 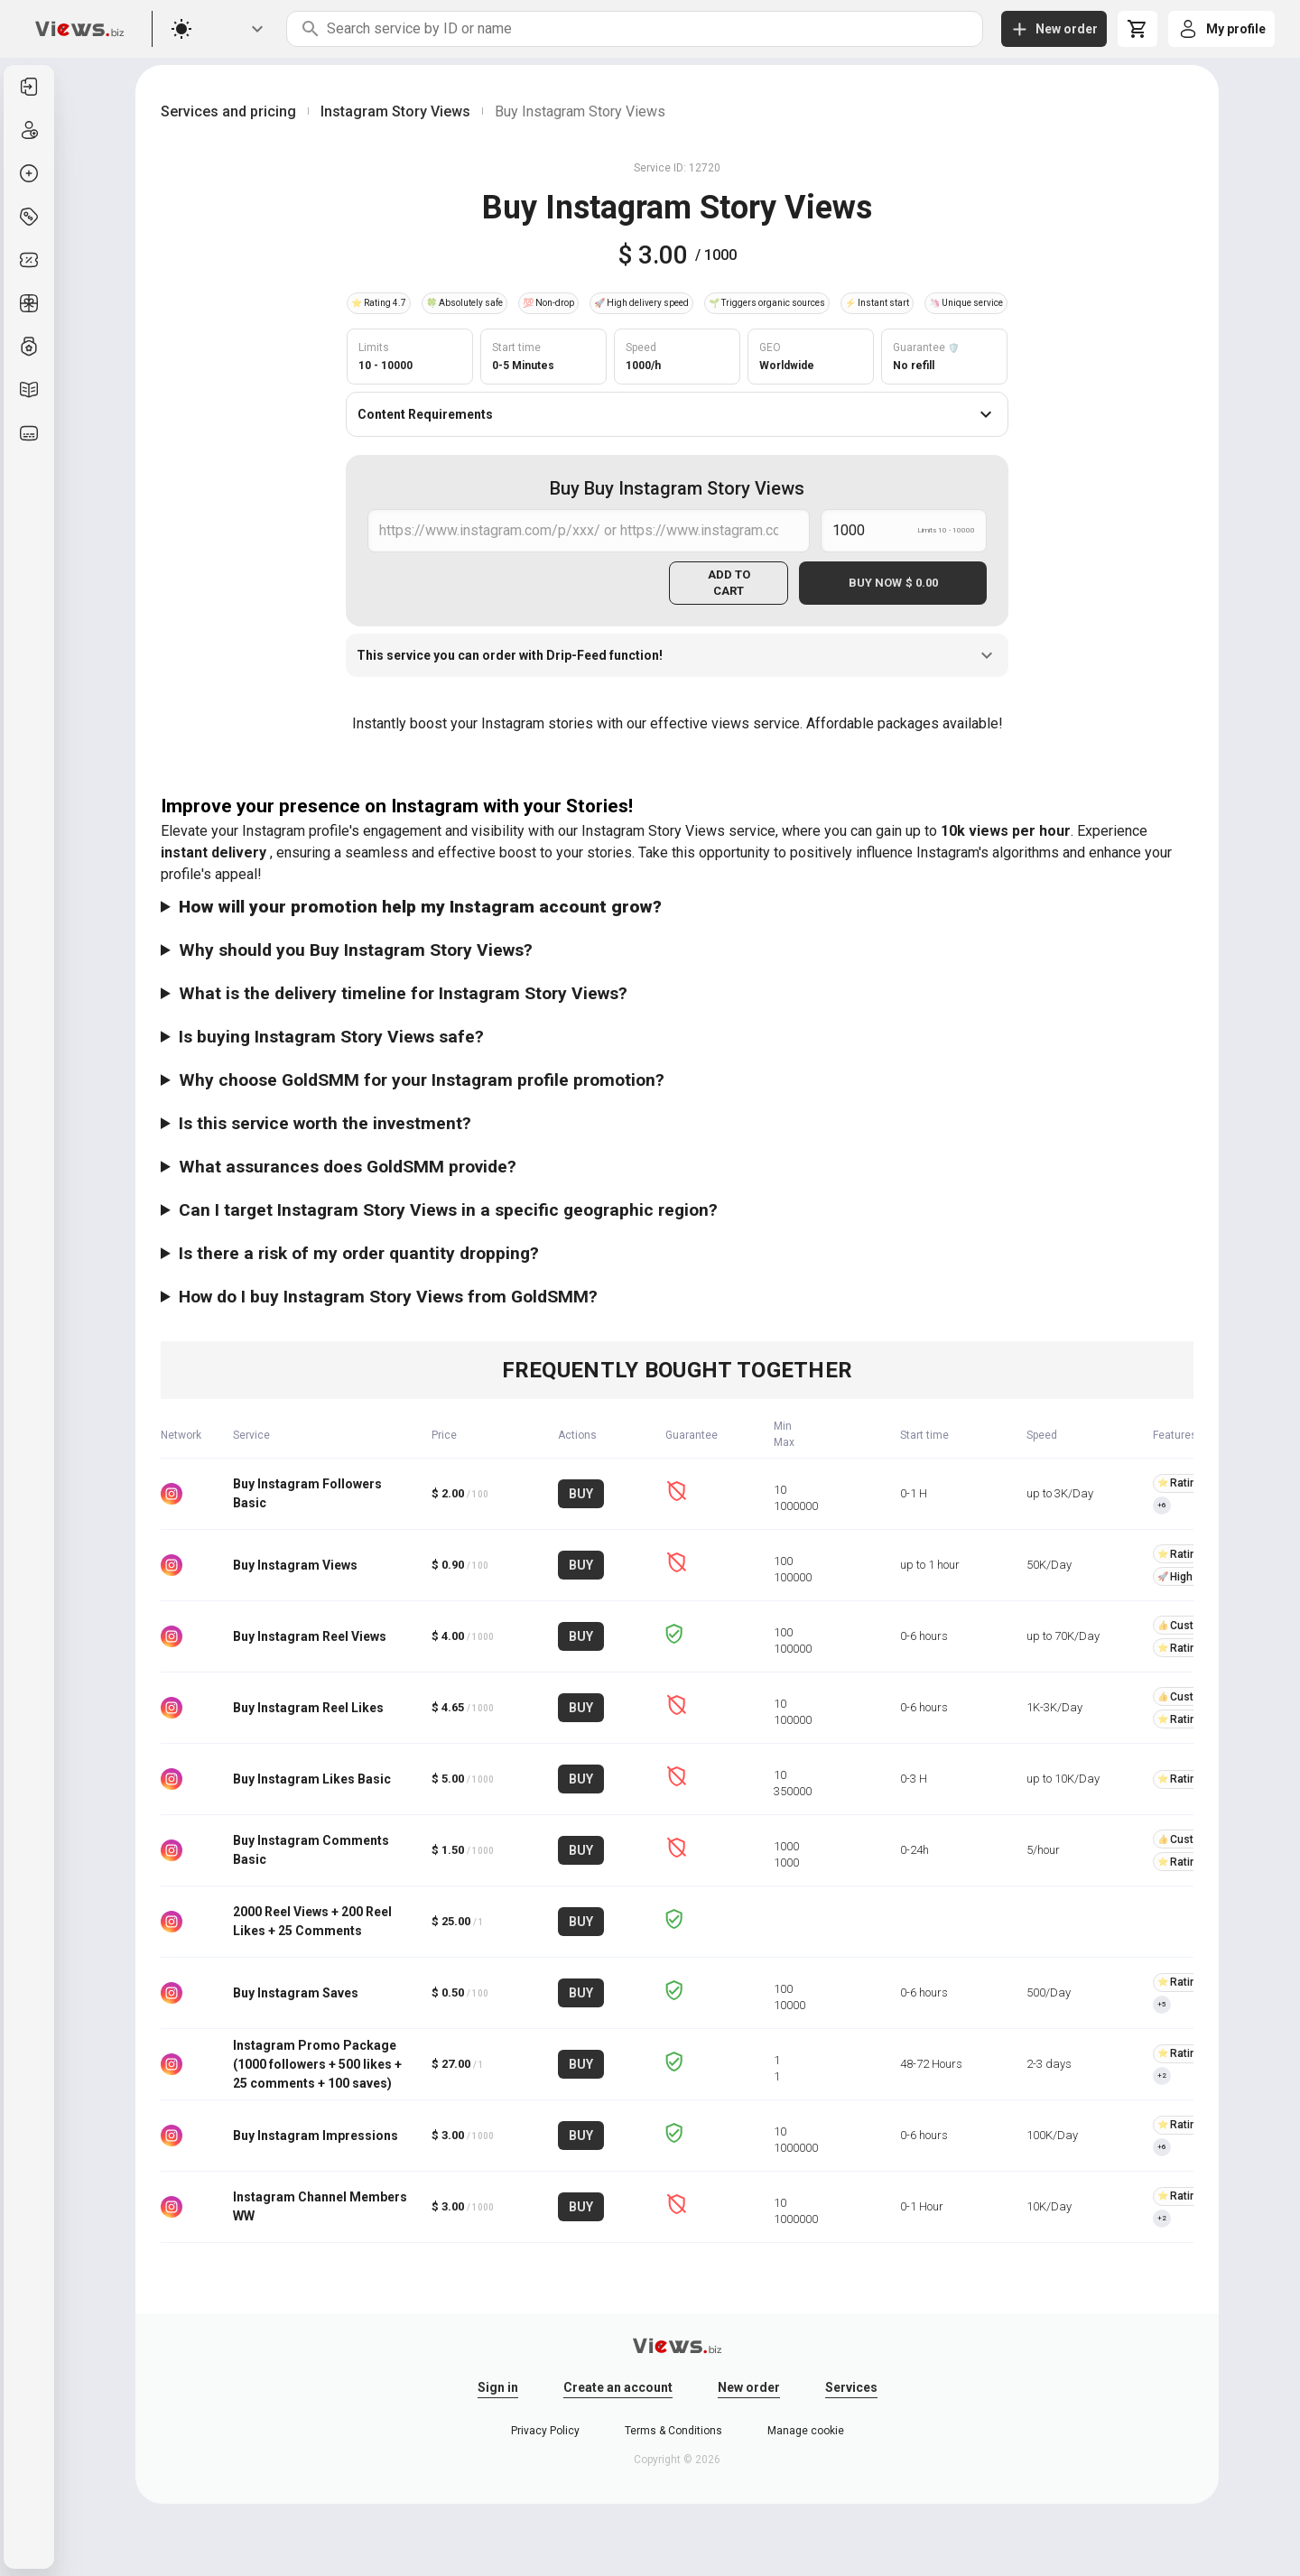 What do you see at coordinates (448, 1210) in the screenshot?
I see `Can I target Instagram Story Views in a specific geographic region?` at bounding box center [448, 1210].